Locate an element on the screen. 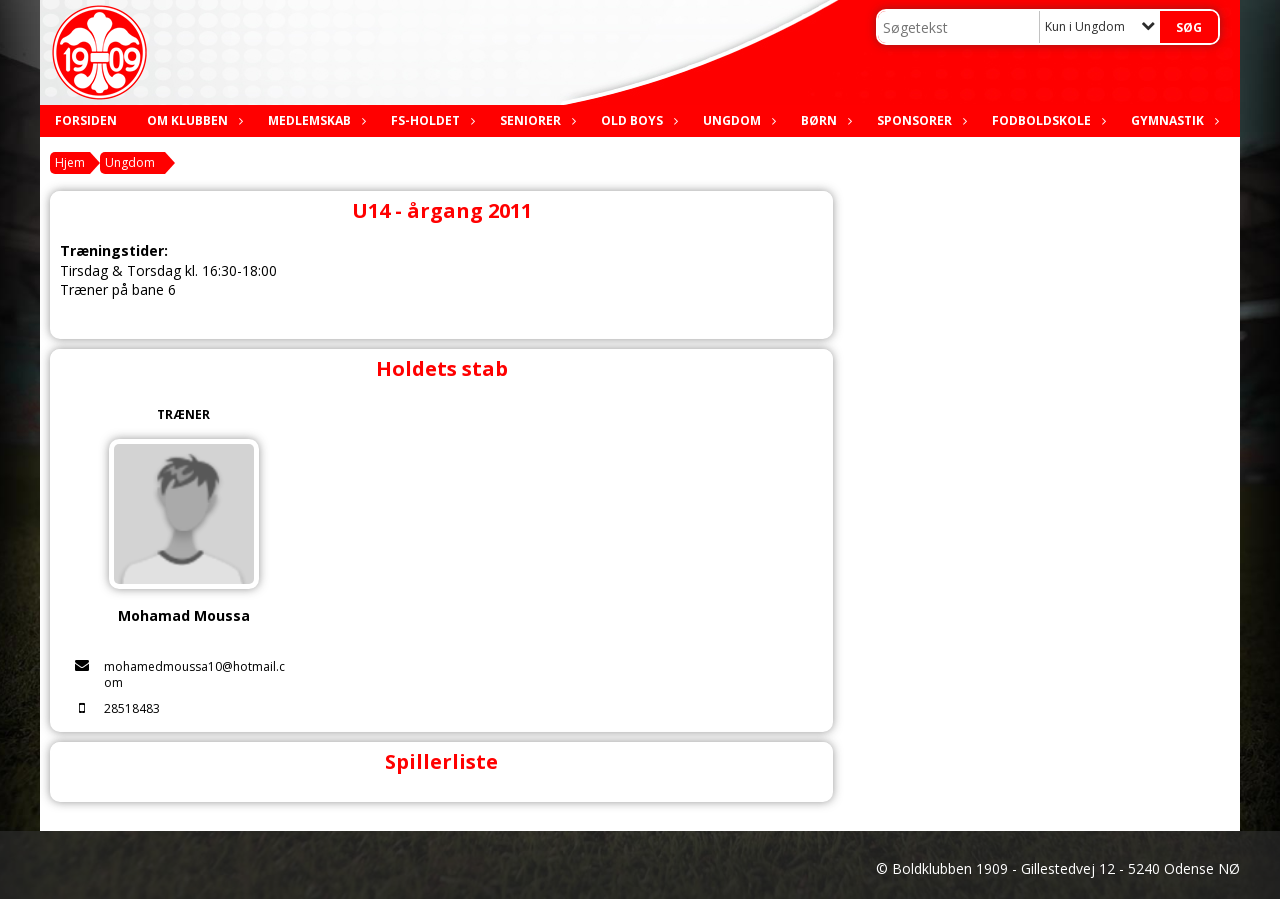  Hjem is located at coordinates (70, 162).